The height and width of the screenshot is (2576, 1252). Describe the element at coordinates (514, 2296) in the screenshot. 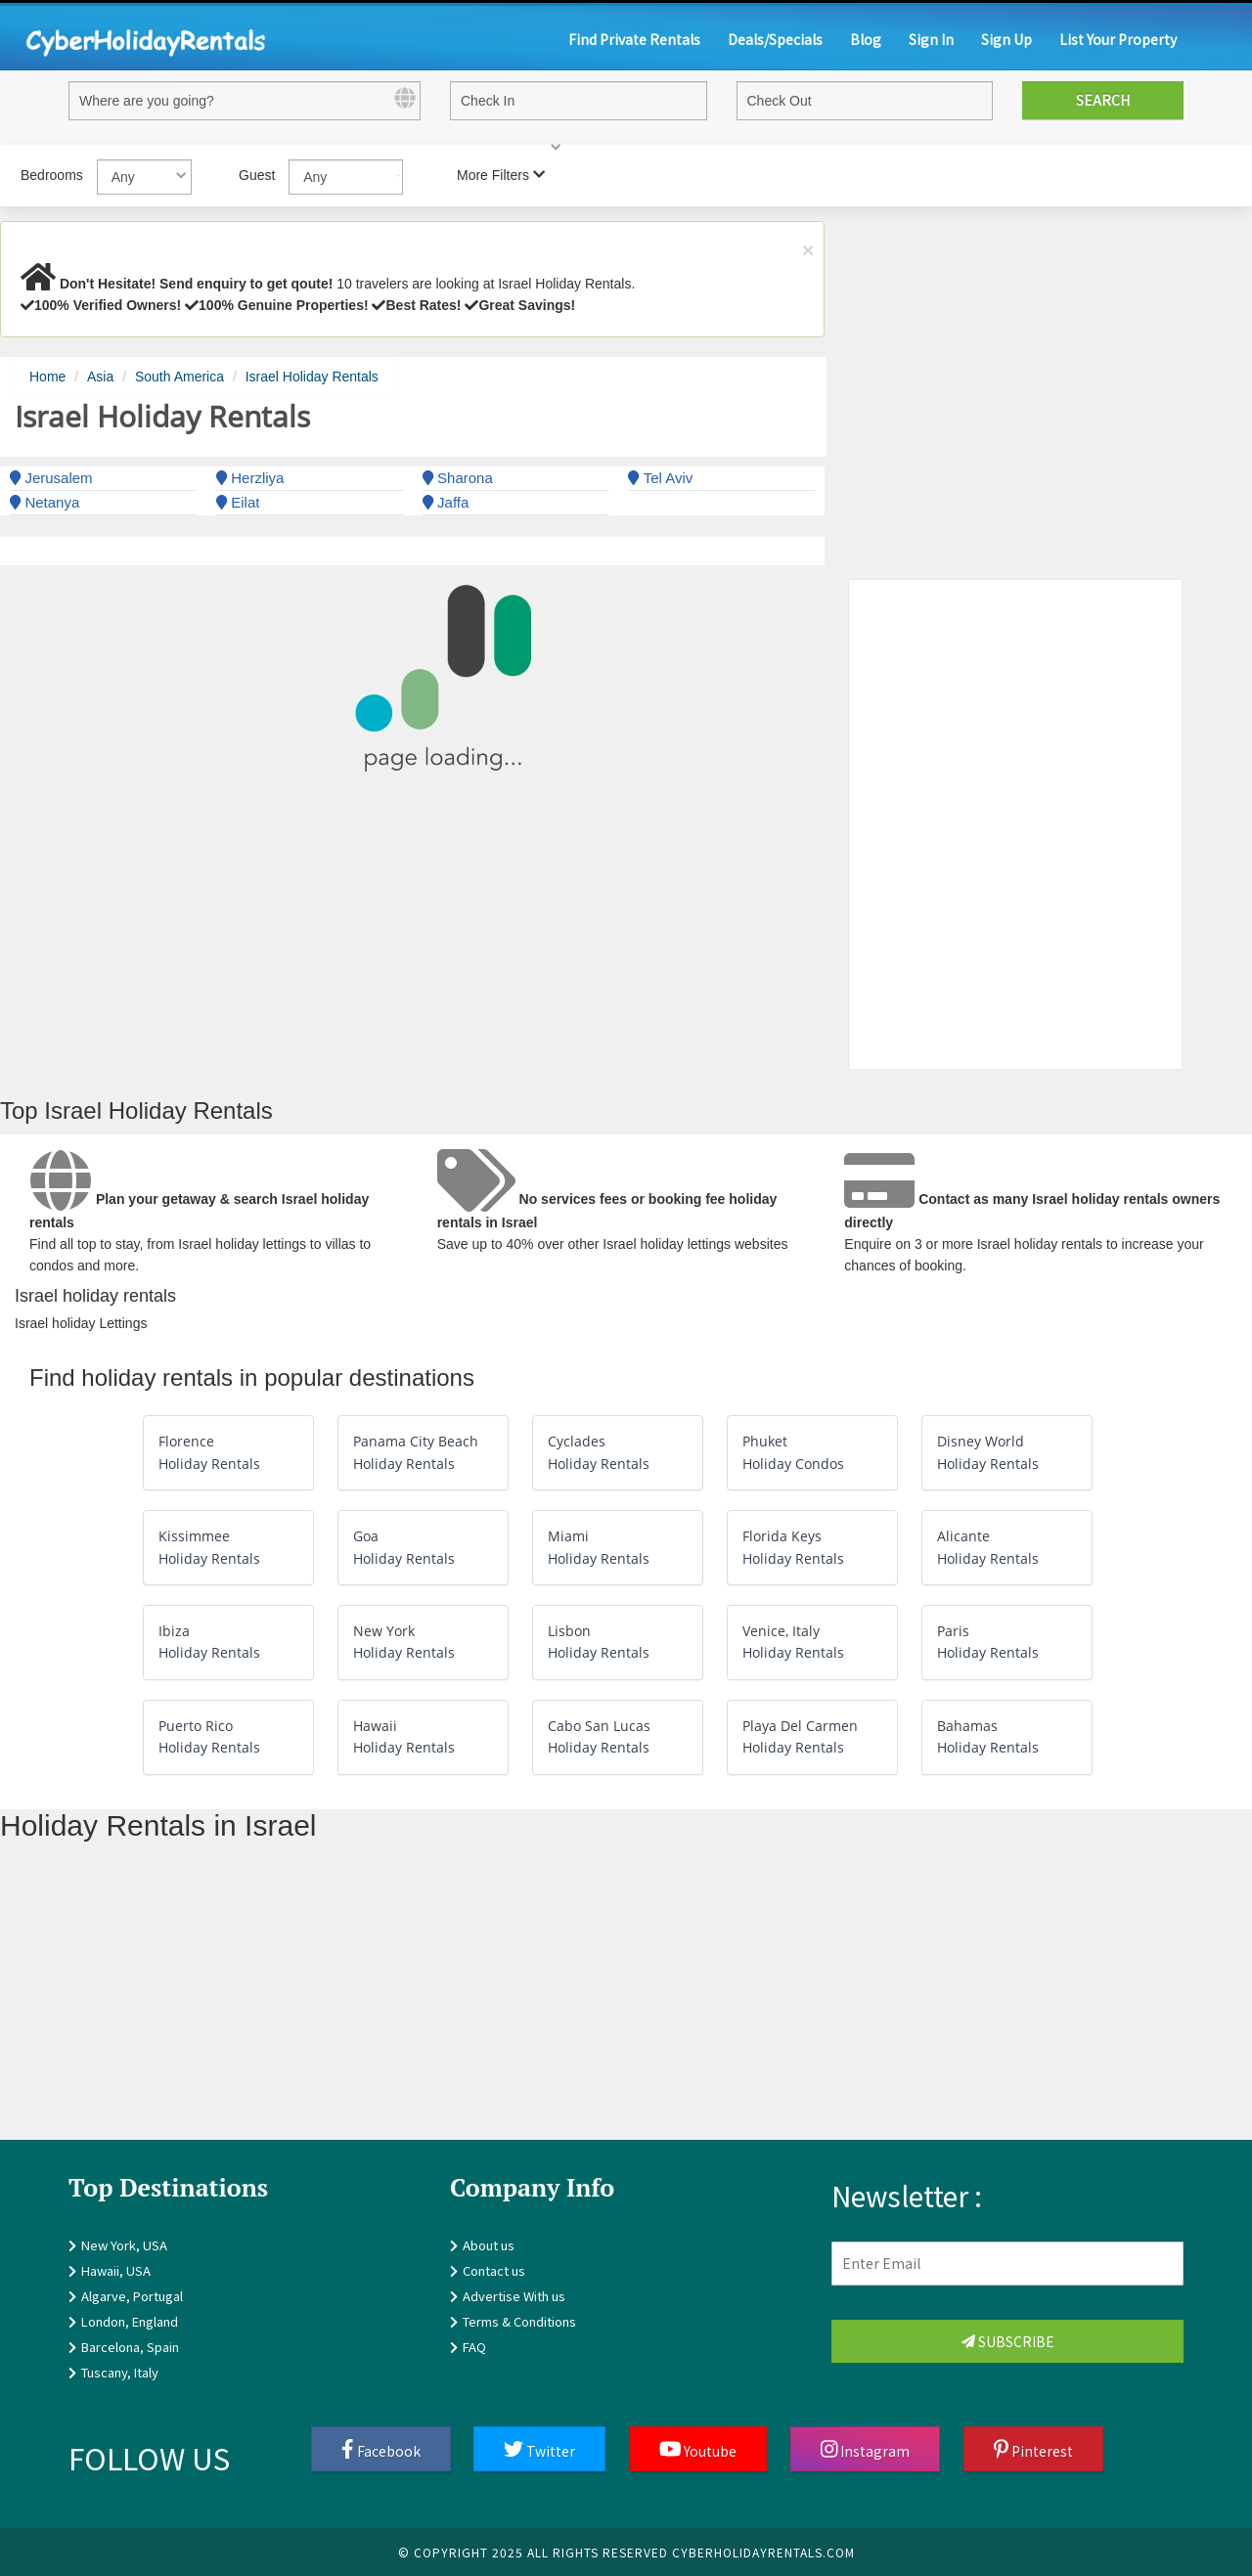

I see `Advertise With us` at that location.